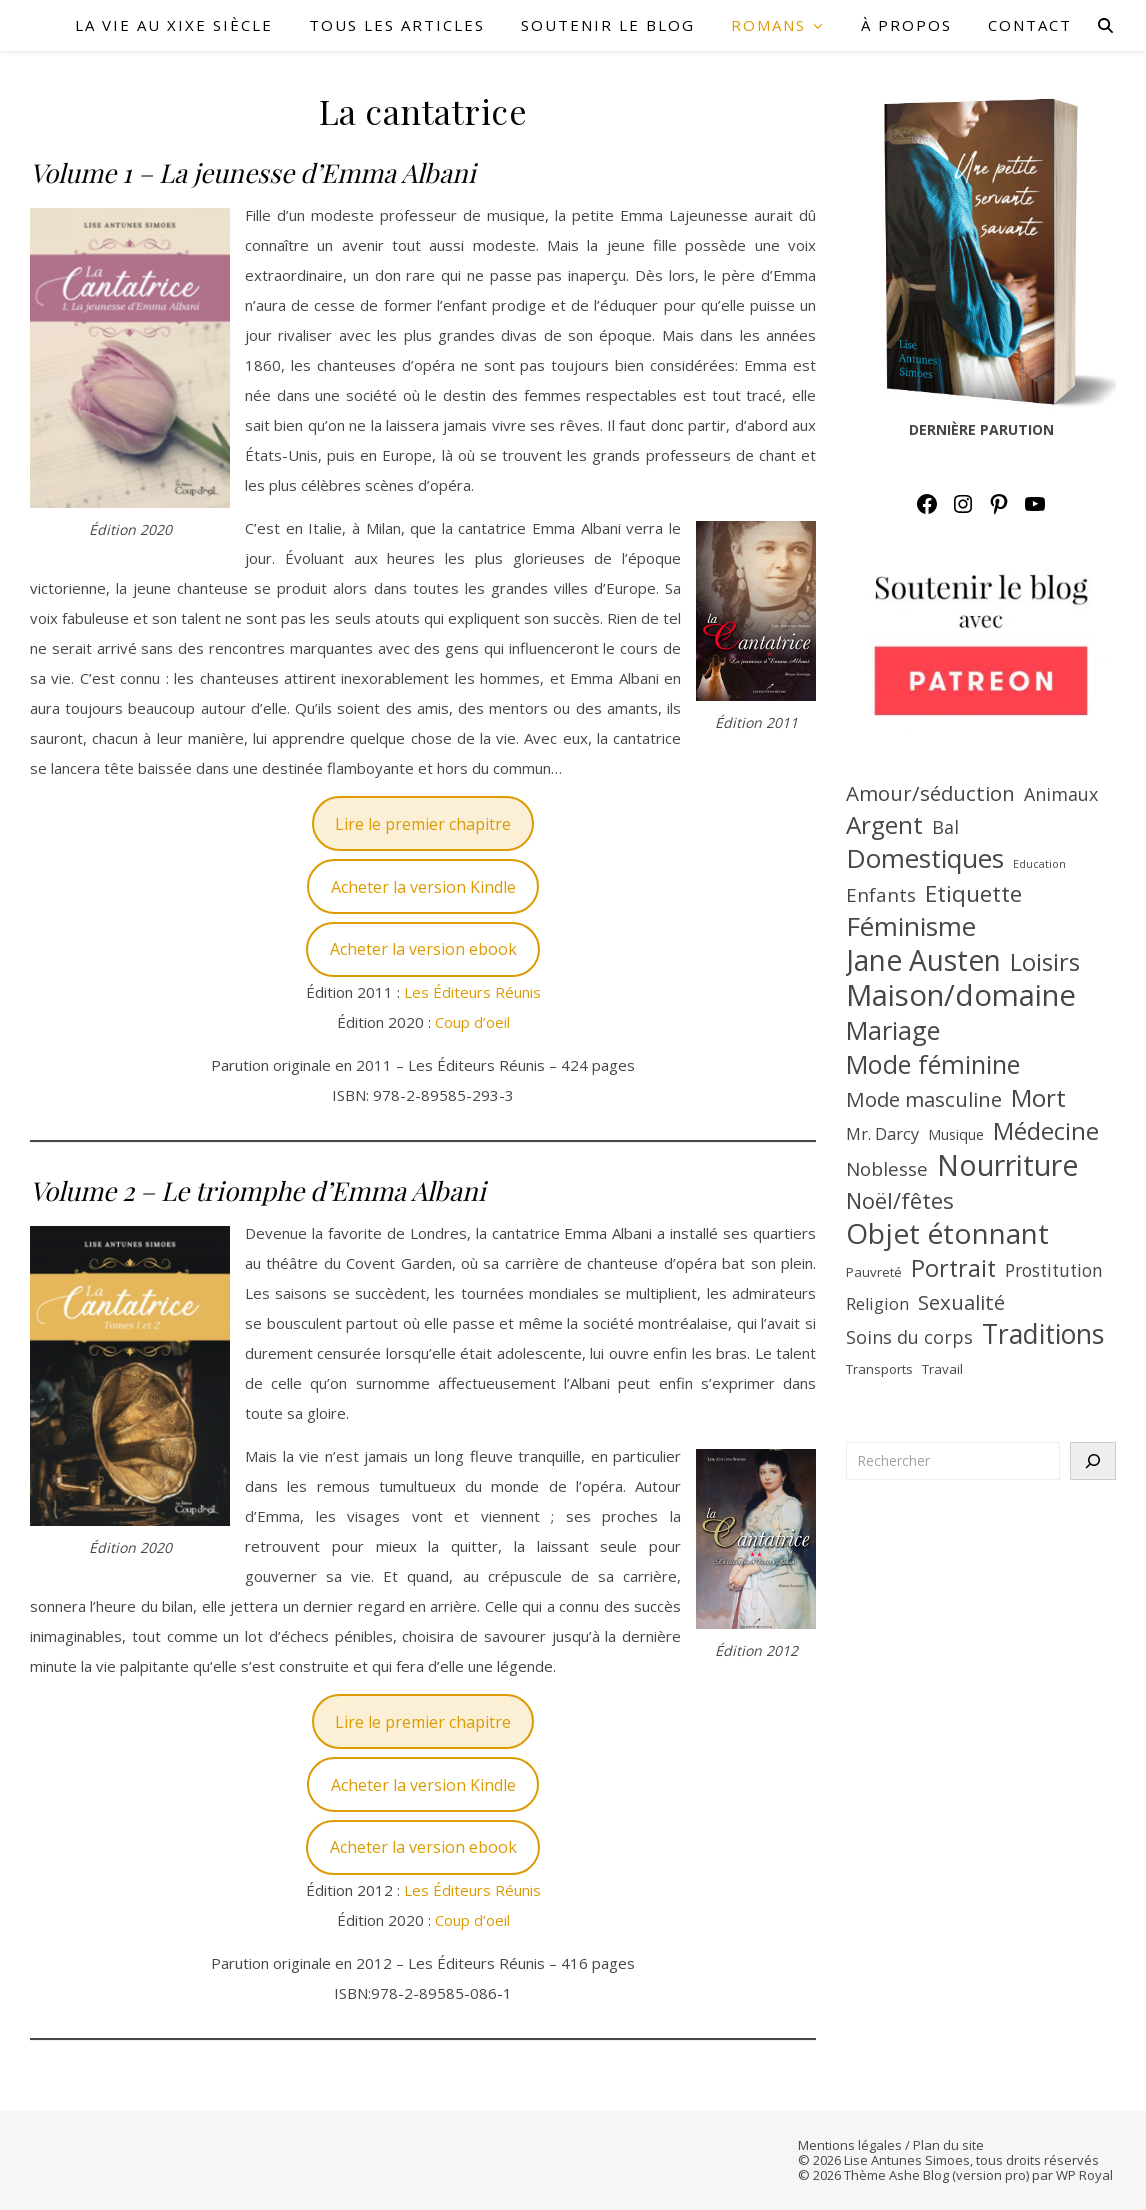  I want to click on À PROPOS, so click(906, 25).